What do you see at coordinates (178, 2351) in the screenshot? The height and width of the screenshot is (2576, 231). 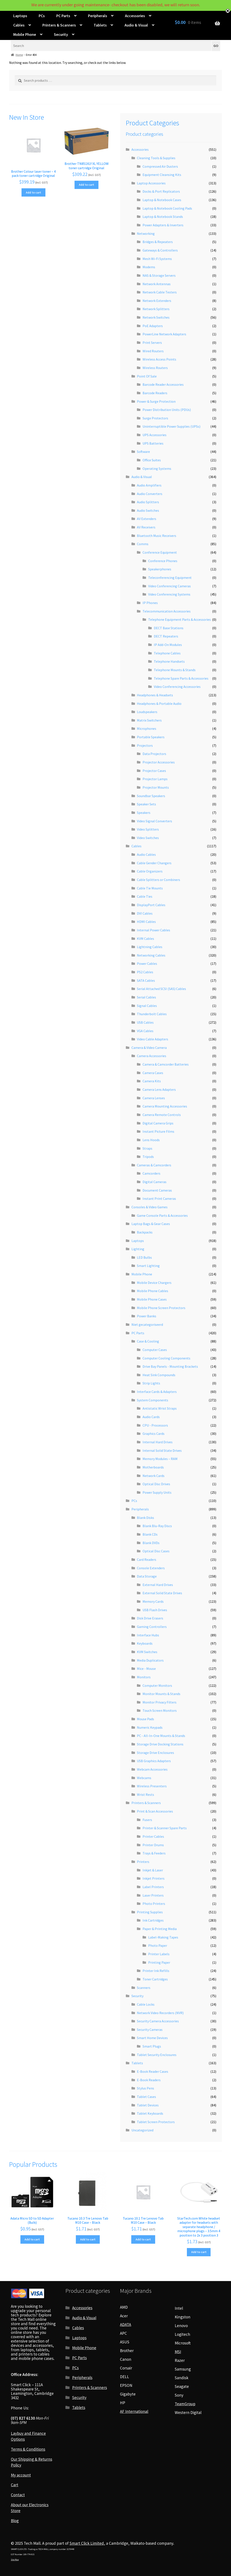 I see `MSI` at bounding box center [178, 2351].